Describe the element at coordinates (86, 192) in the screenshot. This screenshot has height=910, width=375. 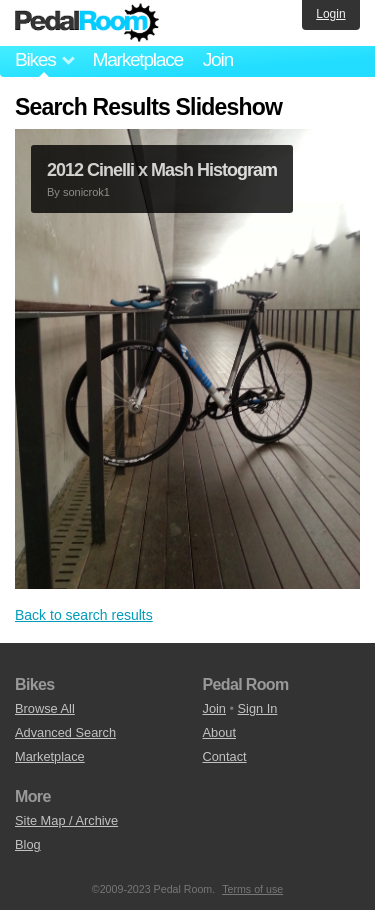
I see `sonicrok1` at that location.